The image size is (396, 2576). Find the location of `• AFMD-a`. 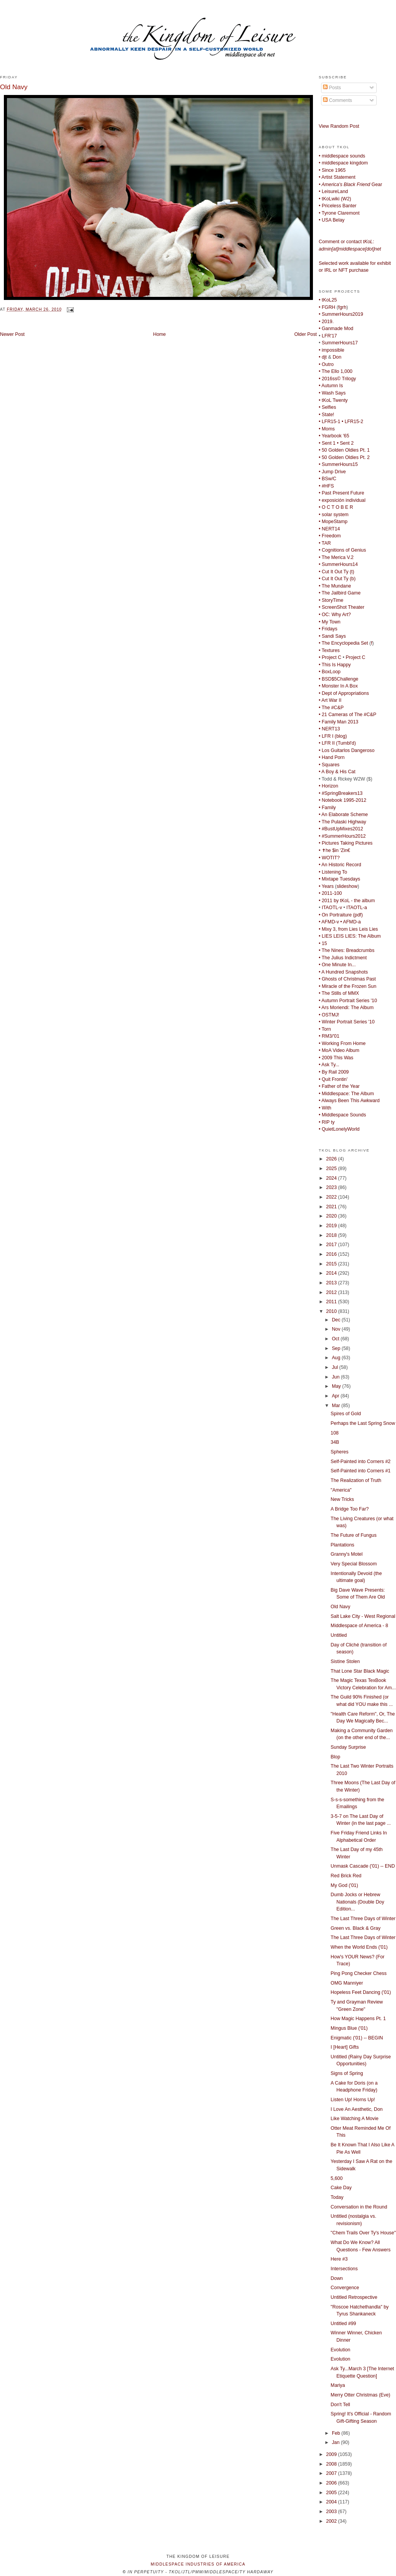

• AFMD-a is located at coordinates (350, 922).